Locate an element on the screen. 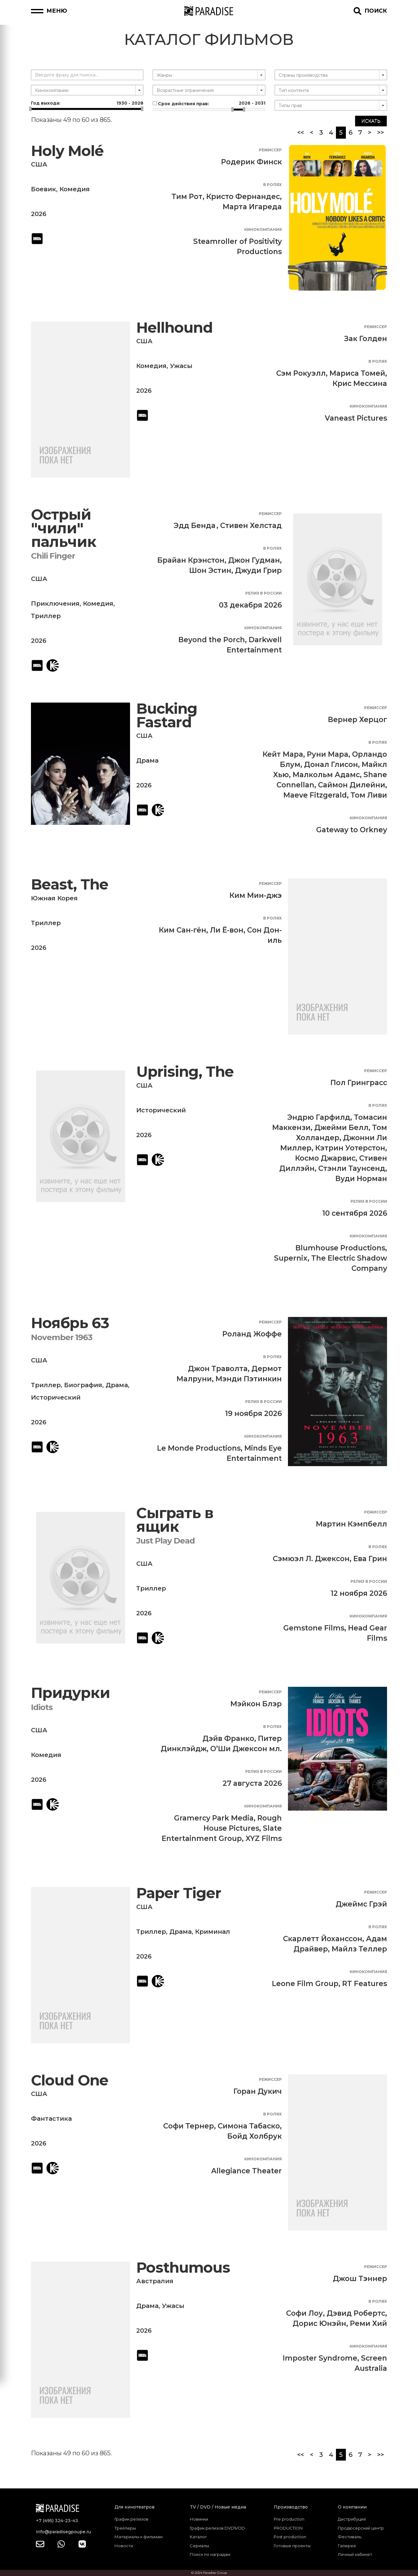  Режиссер is located at coordinates (270, 150).